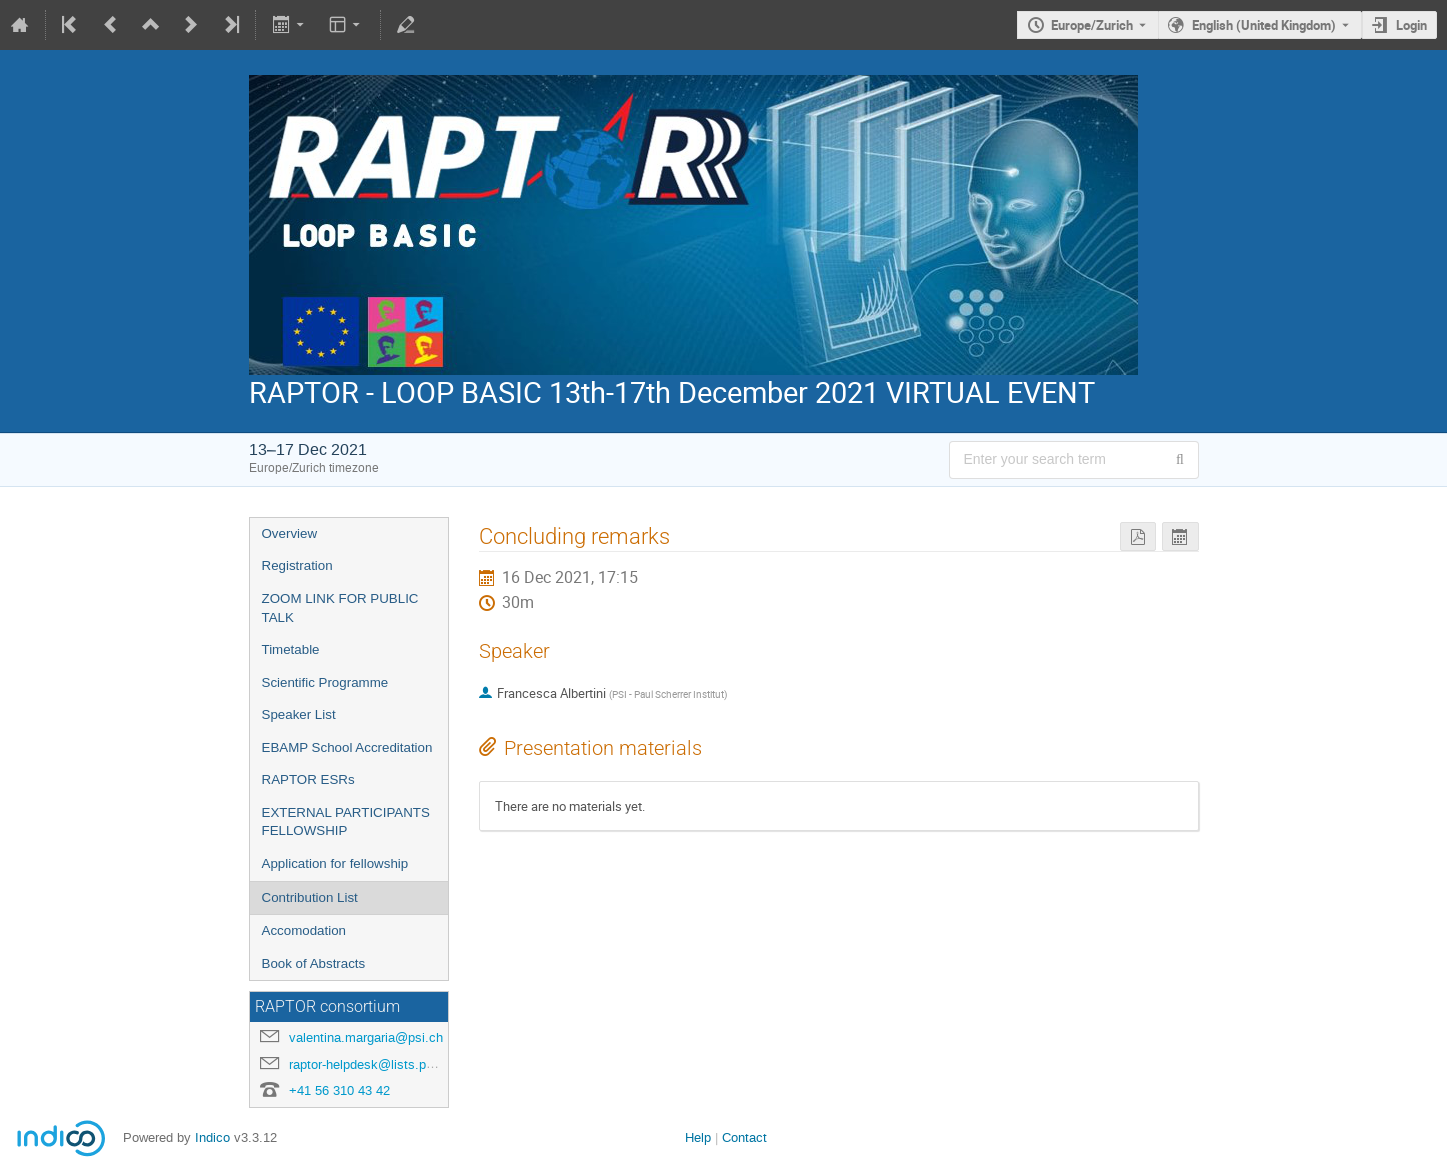 This screenshot has width=1447, height=1168. Describe the element at coordinates (308, 779) in the screenshot. I see `RAPTOR ESRs` at that location.